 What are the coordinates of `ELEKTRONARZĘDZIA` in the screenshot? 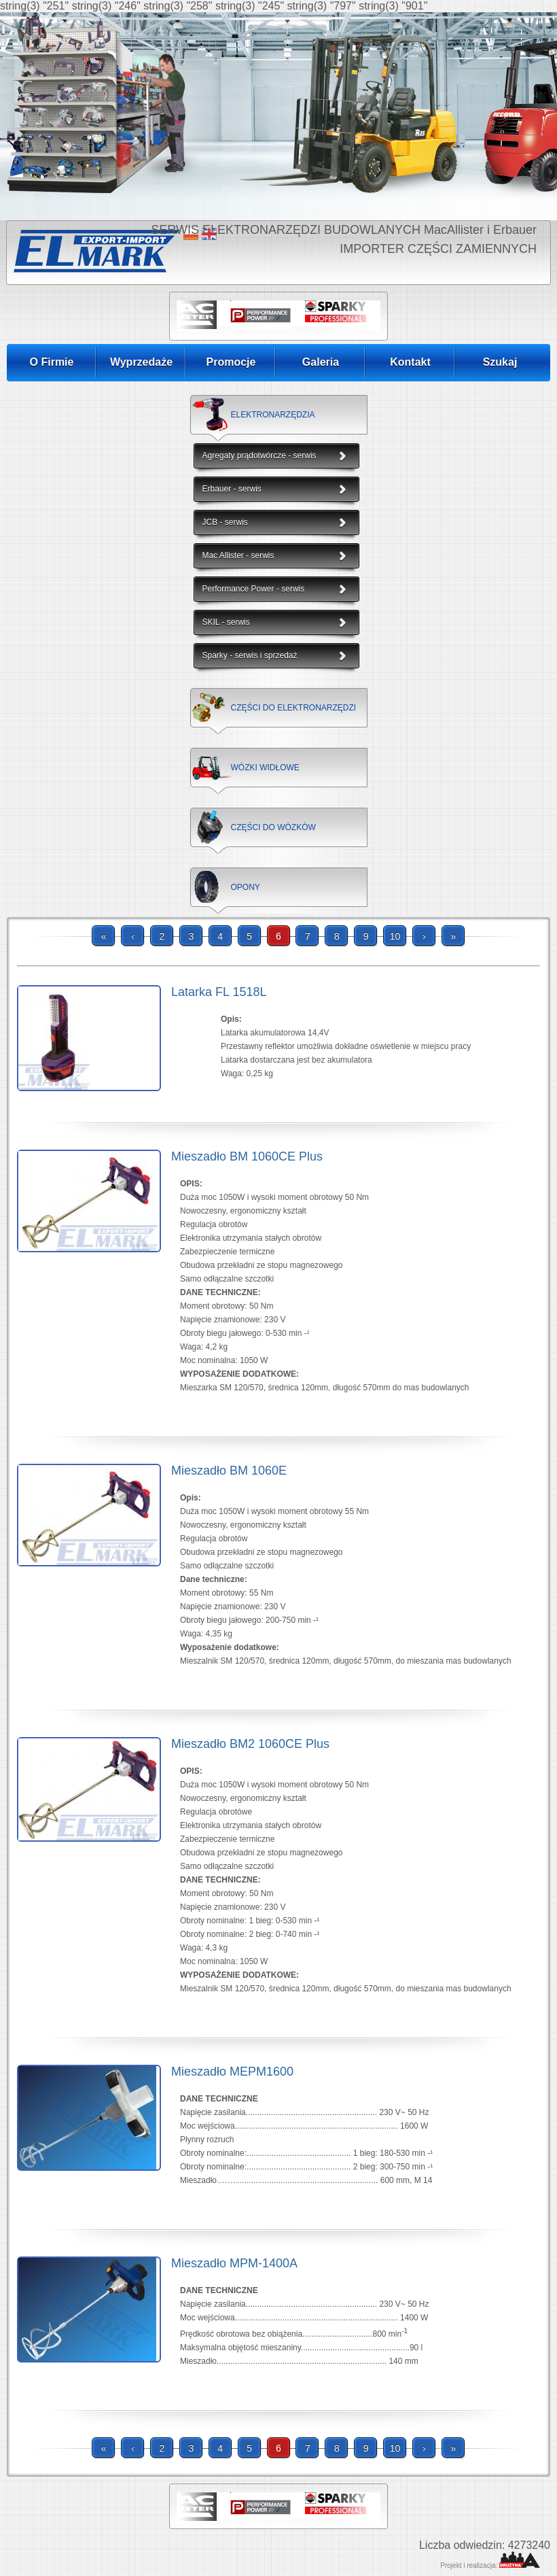 It's located at (273, 414).